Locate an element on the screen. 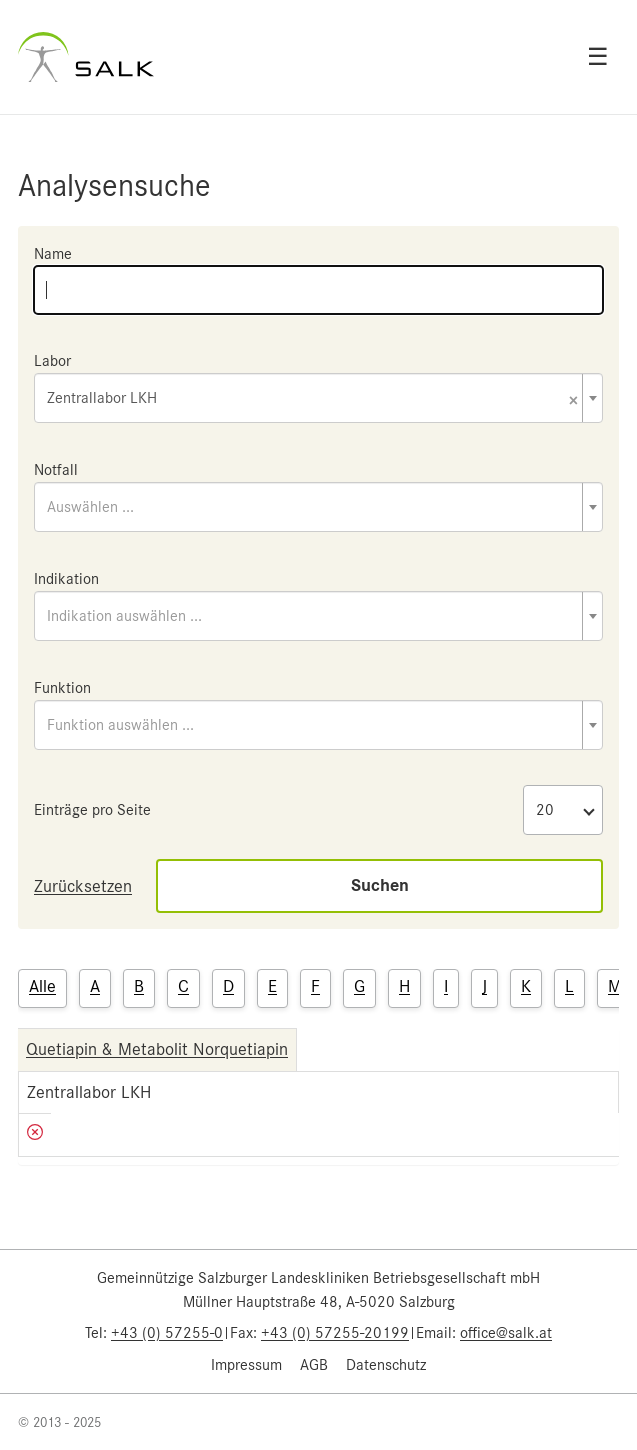 This screenshot has width=637, height=1450. Labor is located at coordinates (52, 361).